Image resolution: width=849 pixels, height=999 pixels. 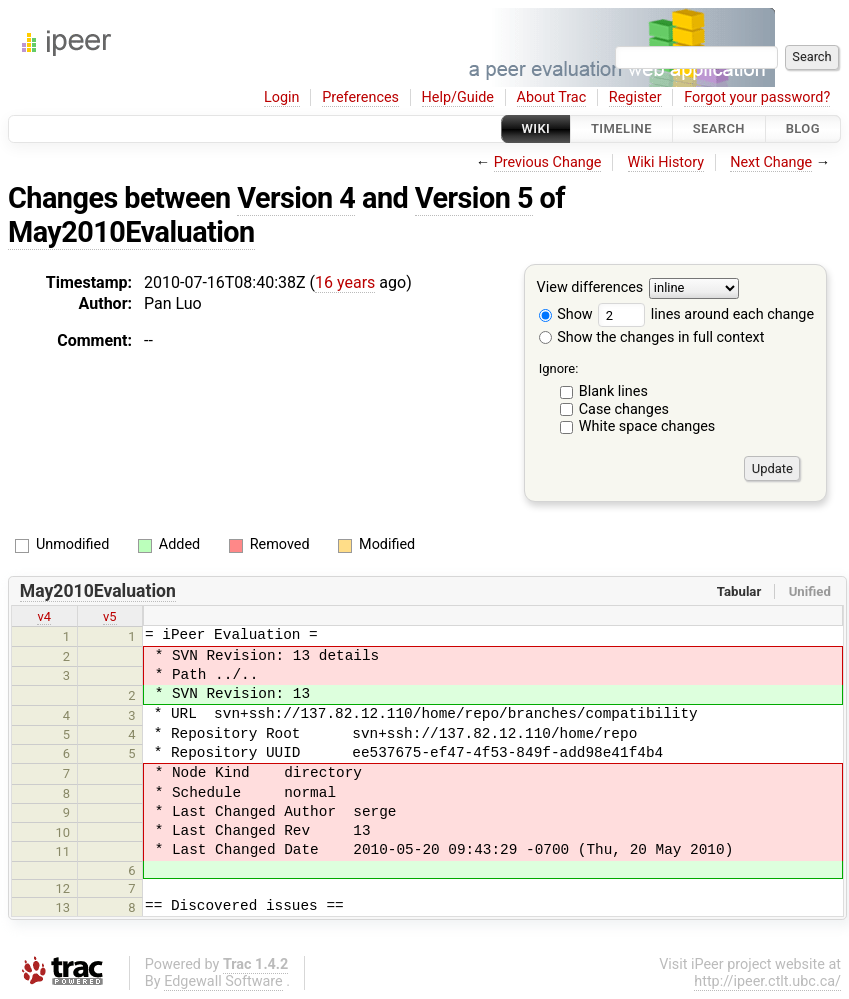 I want to click on Search, so click(x=719, y=128).